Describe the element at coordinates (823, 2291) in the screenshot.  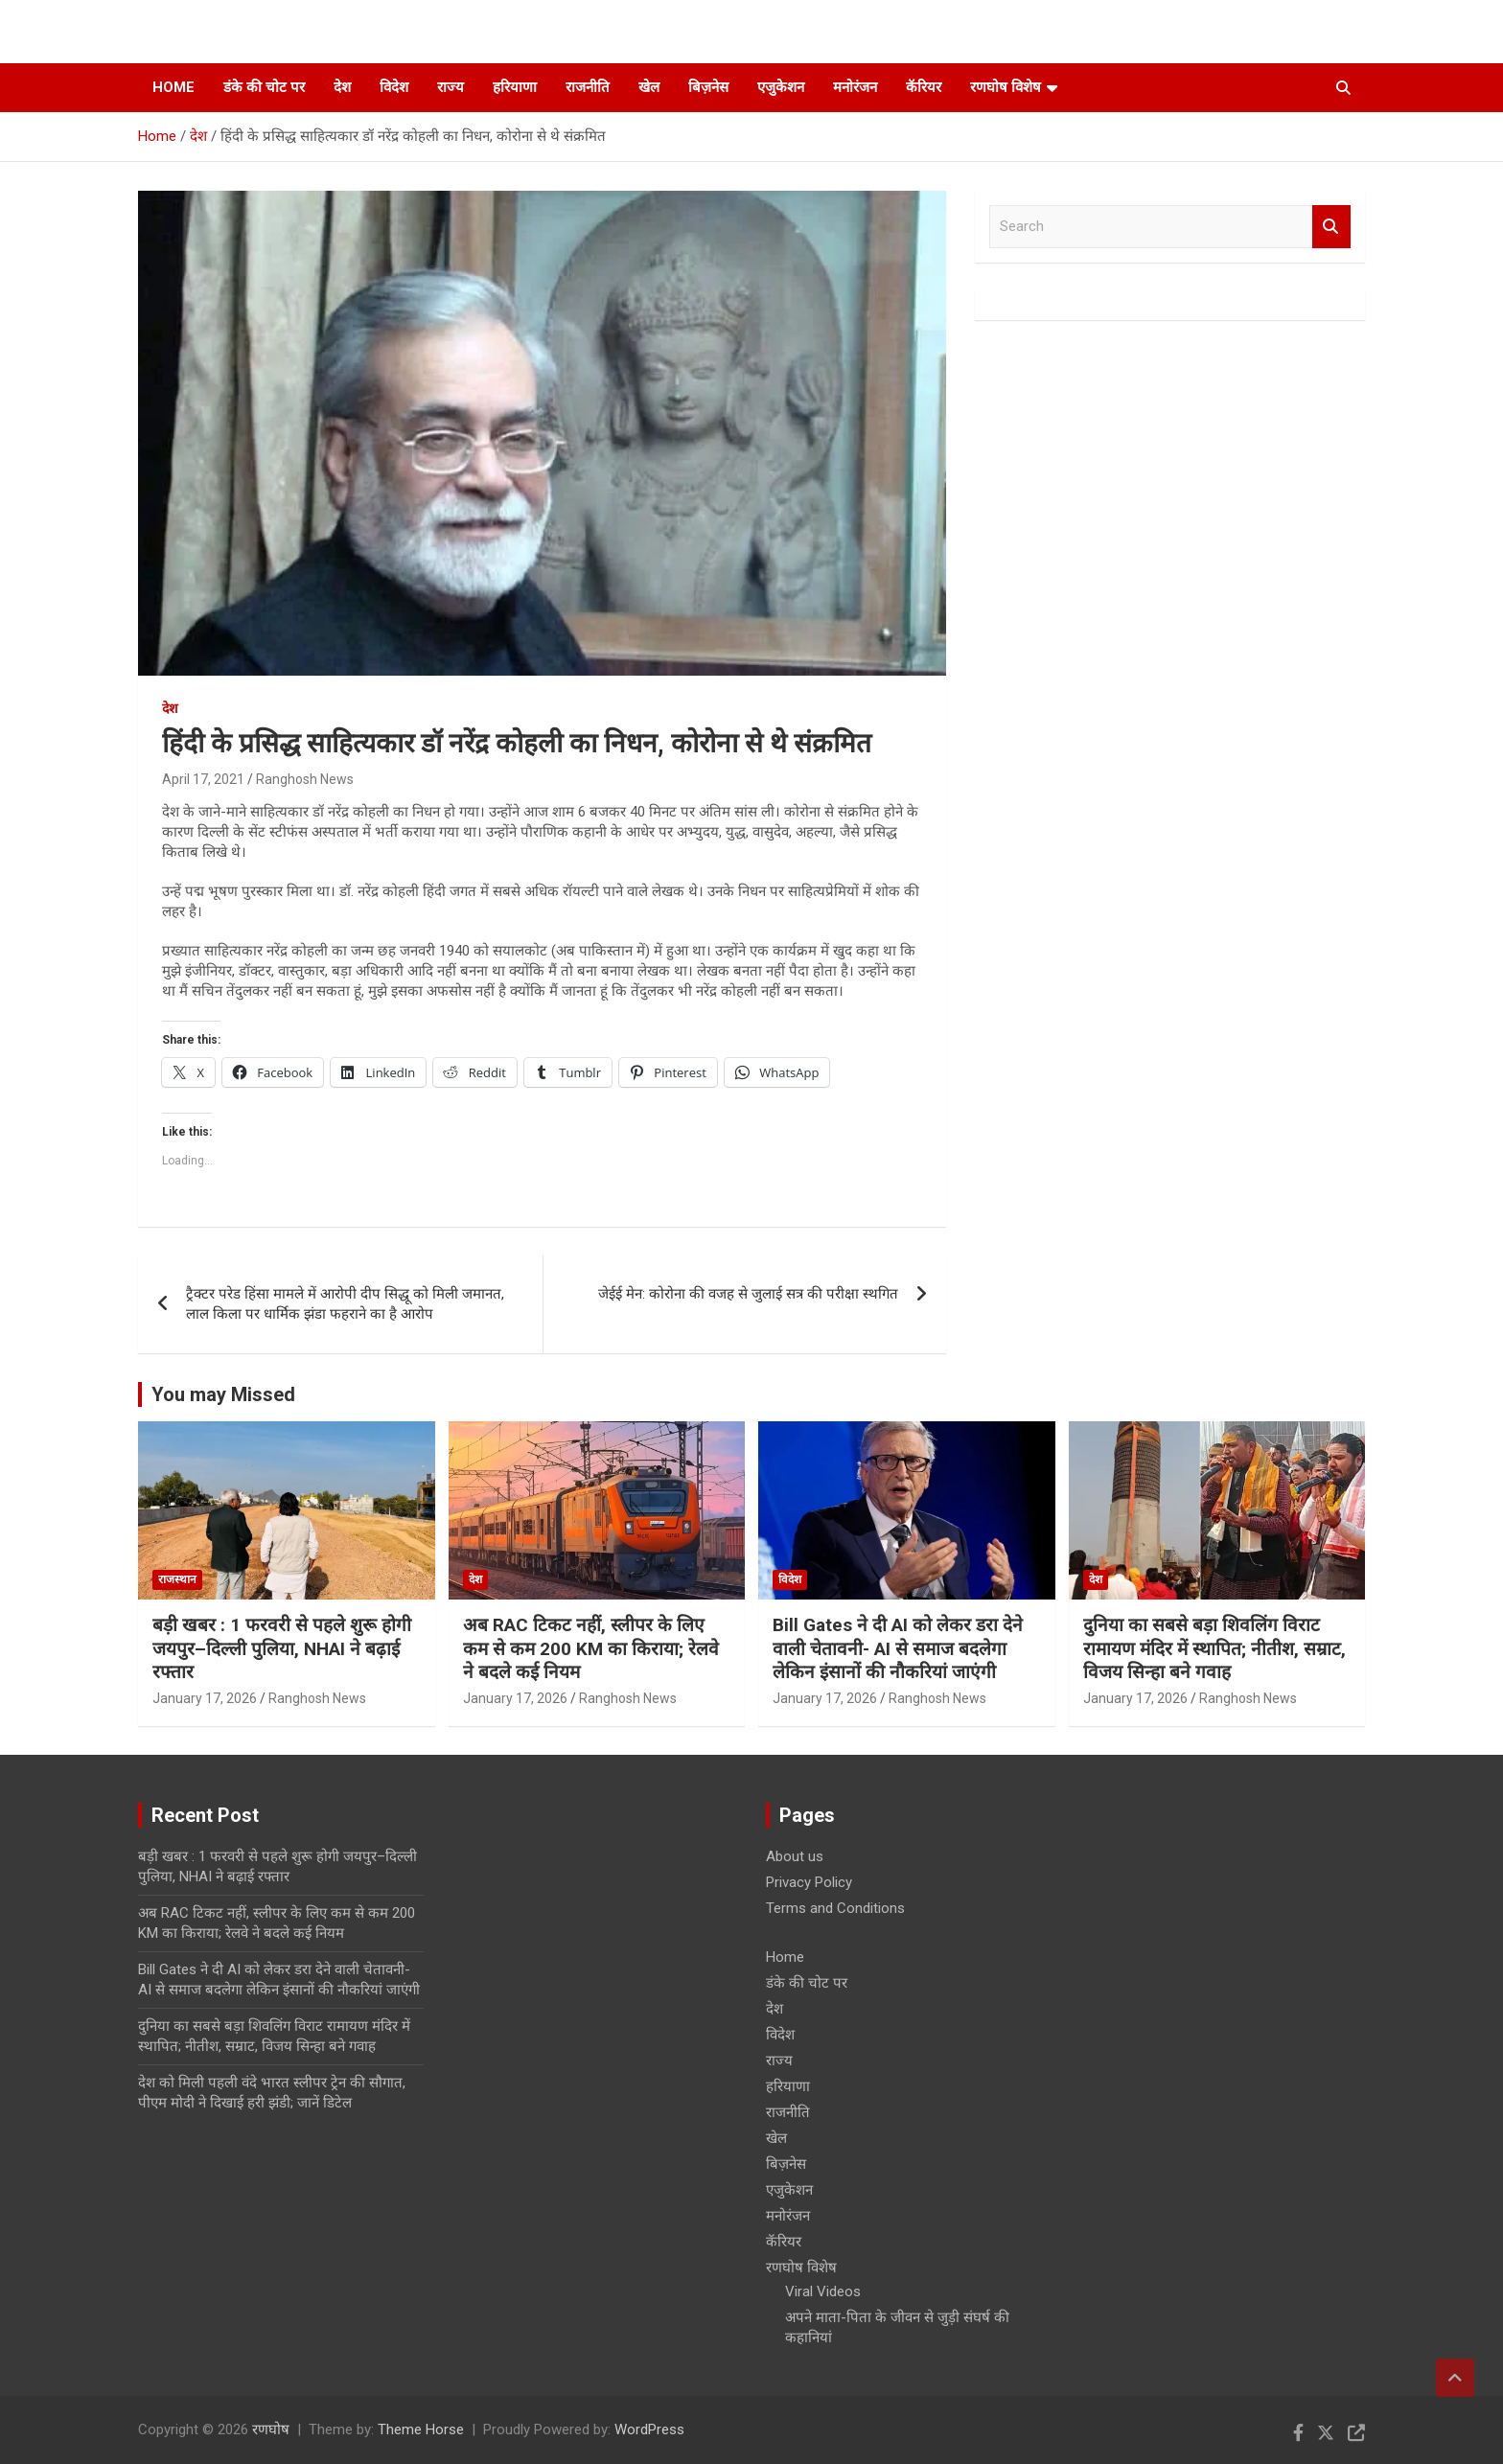
I see `Viral Videos` at that location.